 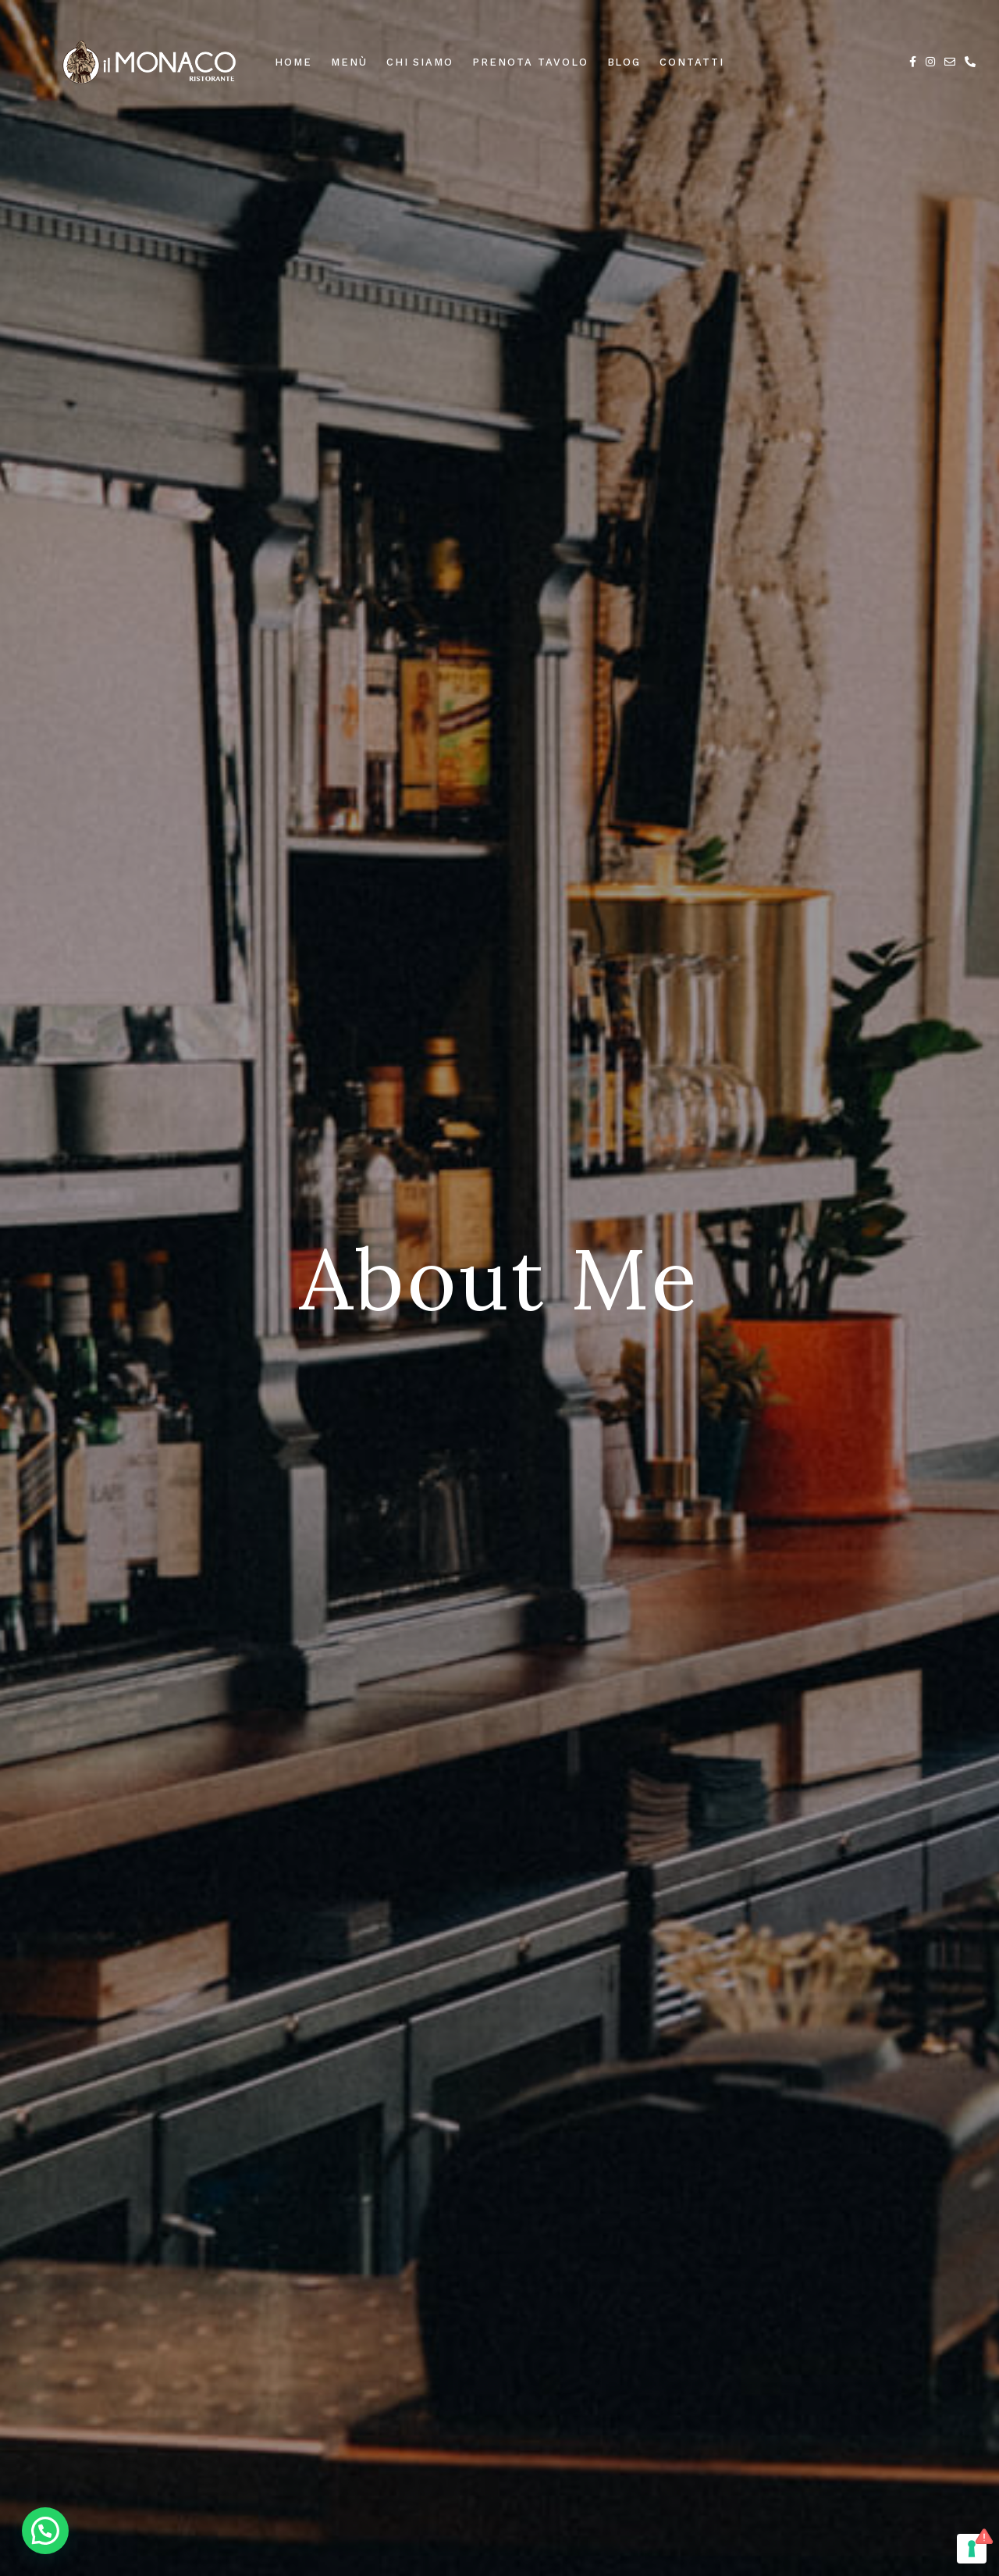 I want to click on Menù, so click(x=349, y=62).